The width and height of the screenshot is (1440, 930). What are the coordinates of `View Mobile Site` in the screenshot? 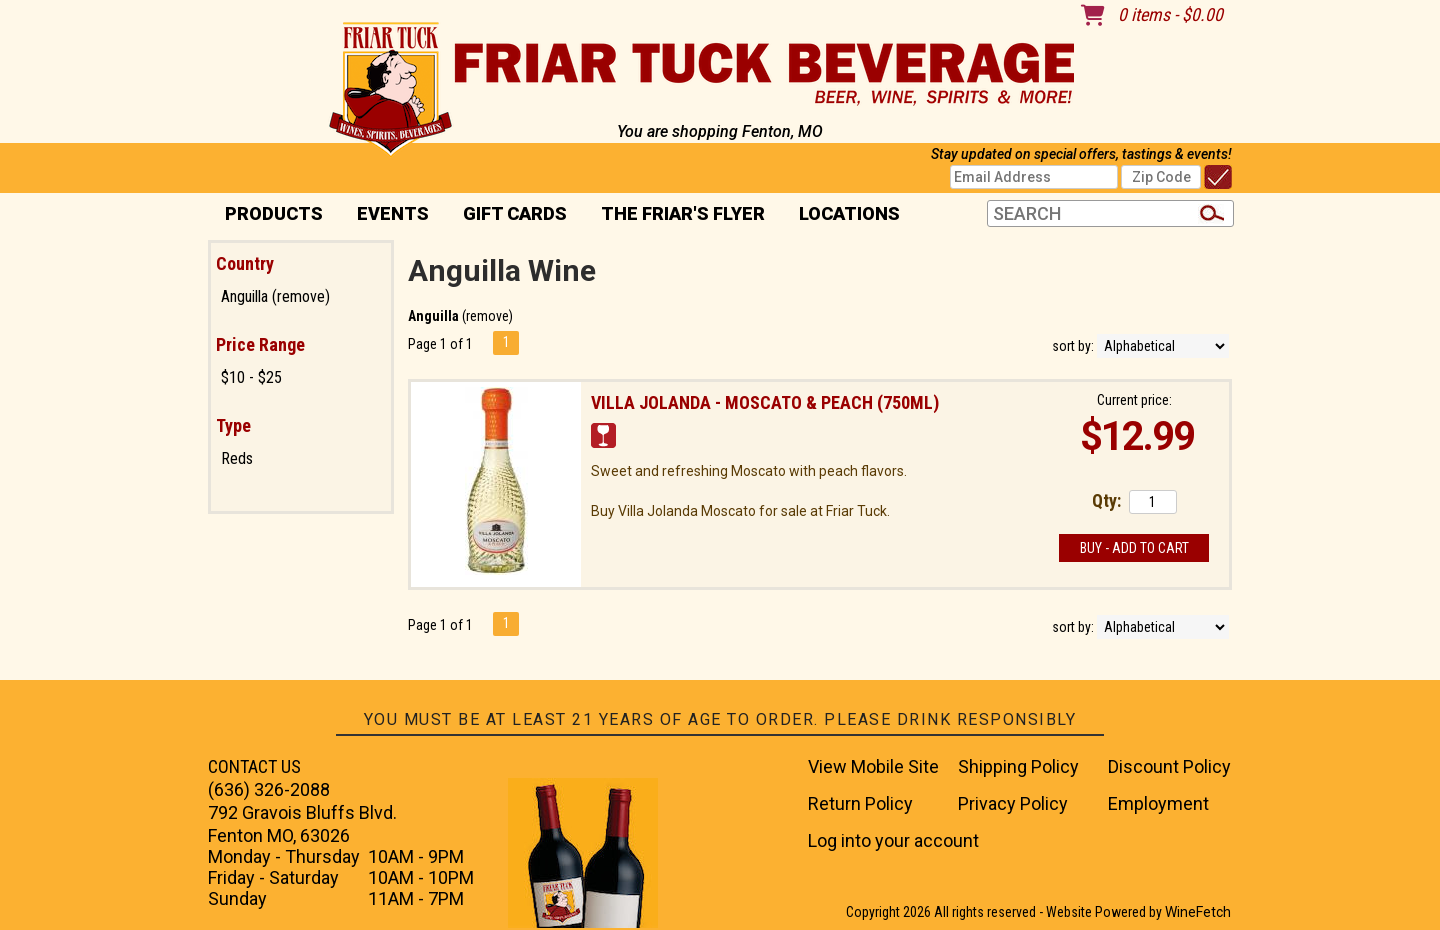 It's located at (873, 766).